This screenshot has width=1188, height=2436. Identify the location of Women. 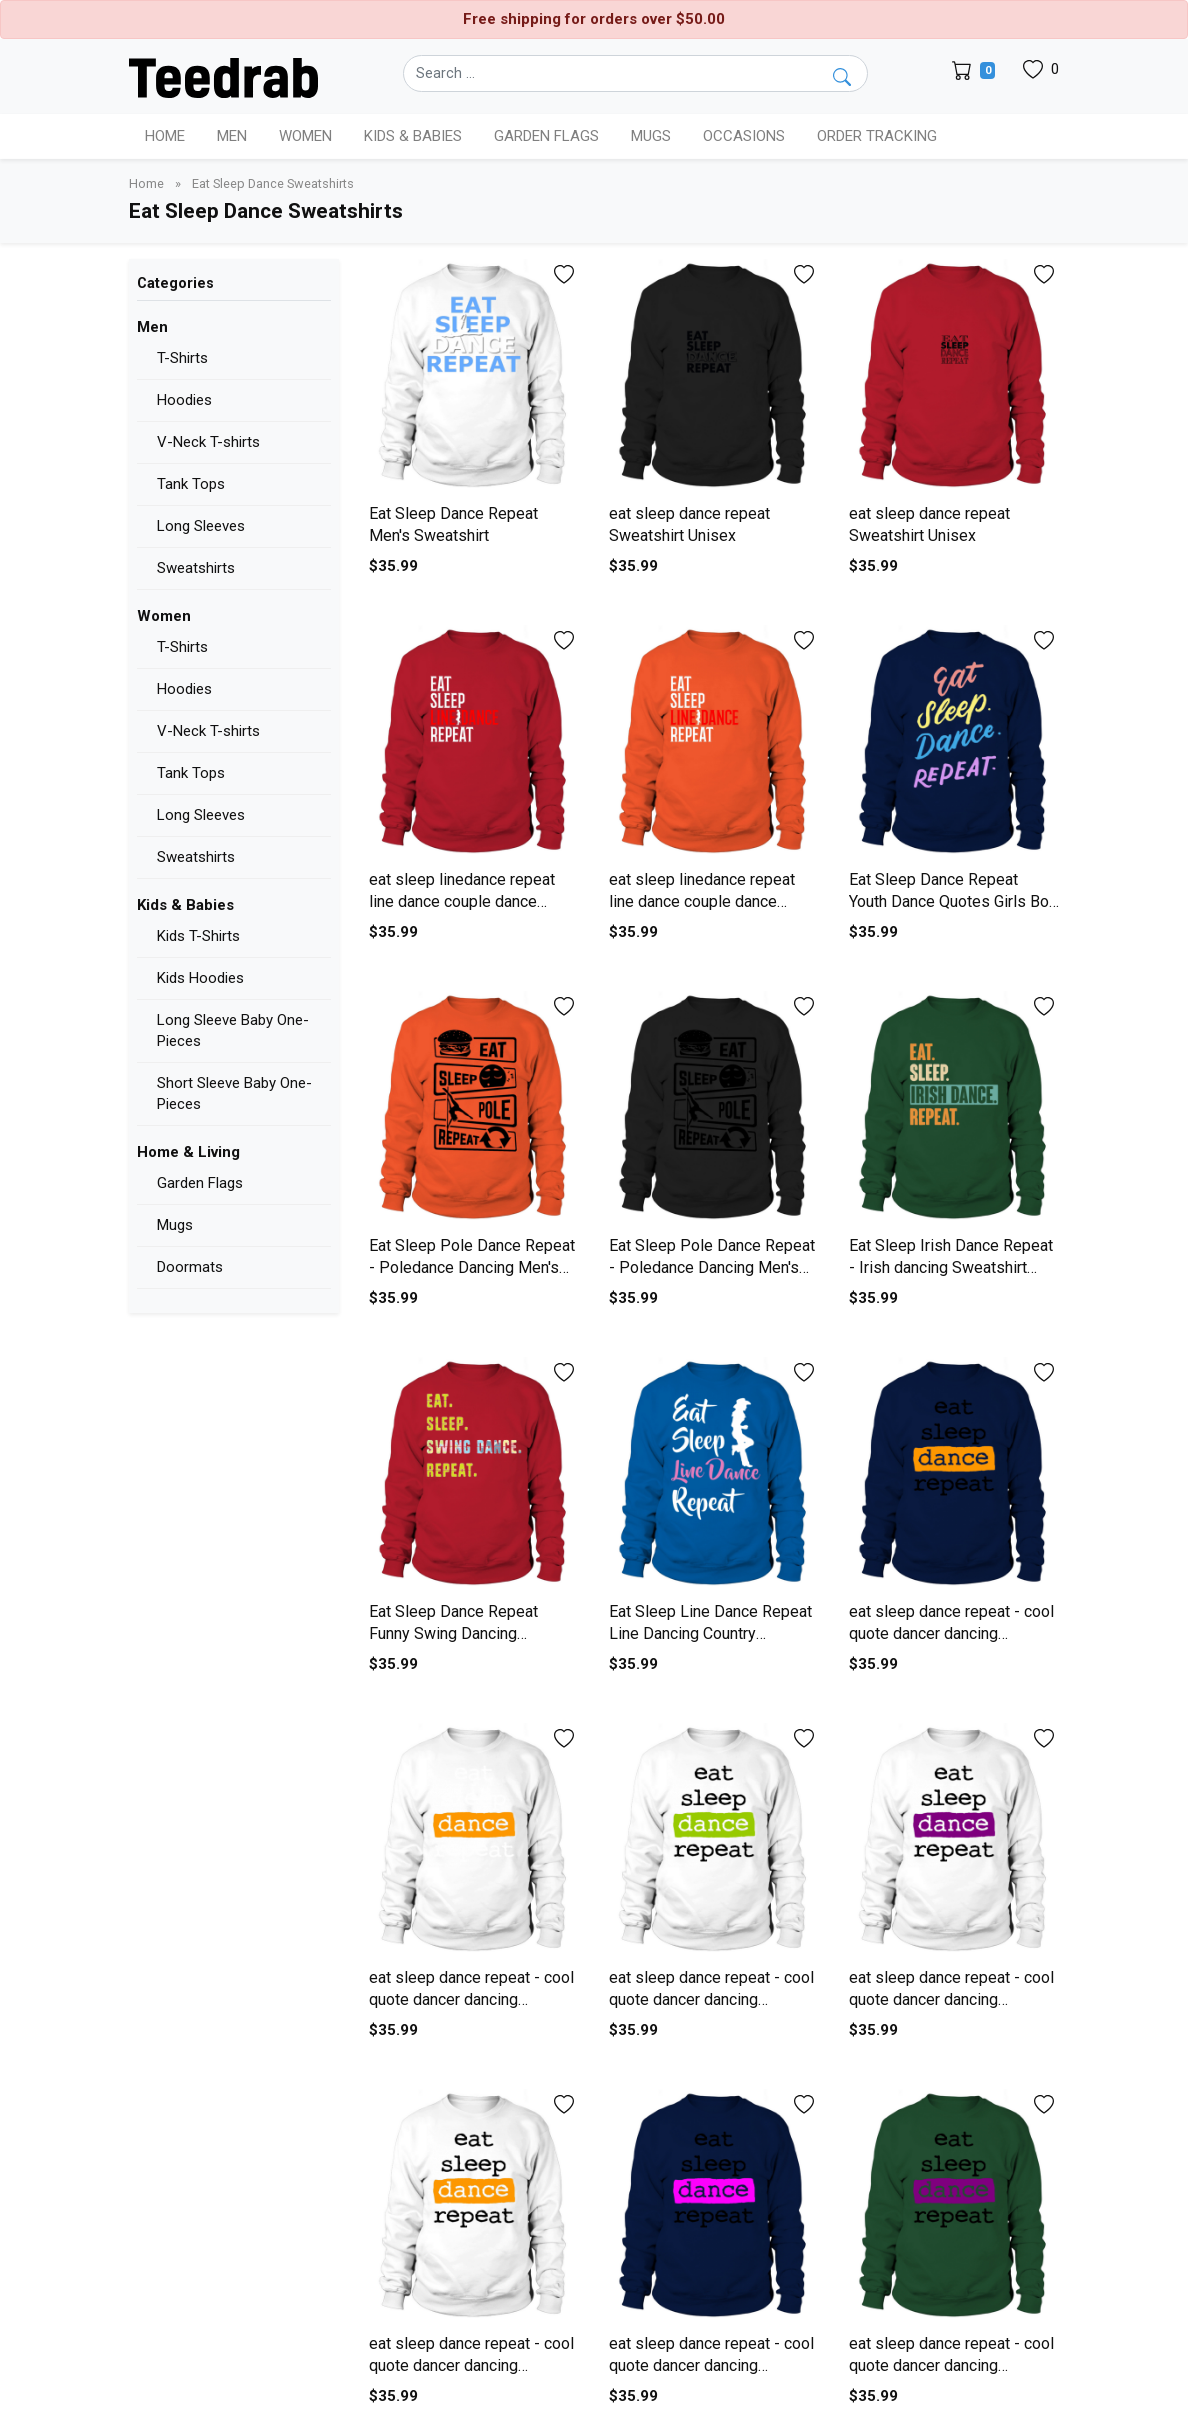
(164, 616).